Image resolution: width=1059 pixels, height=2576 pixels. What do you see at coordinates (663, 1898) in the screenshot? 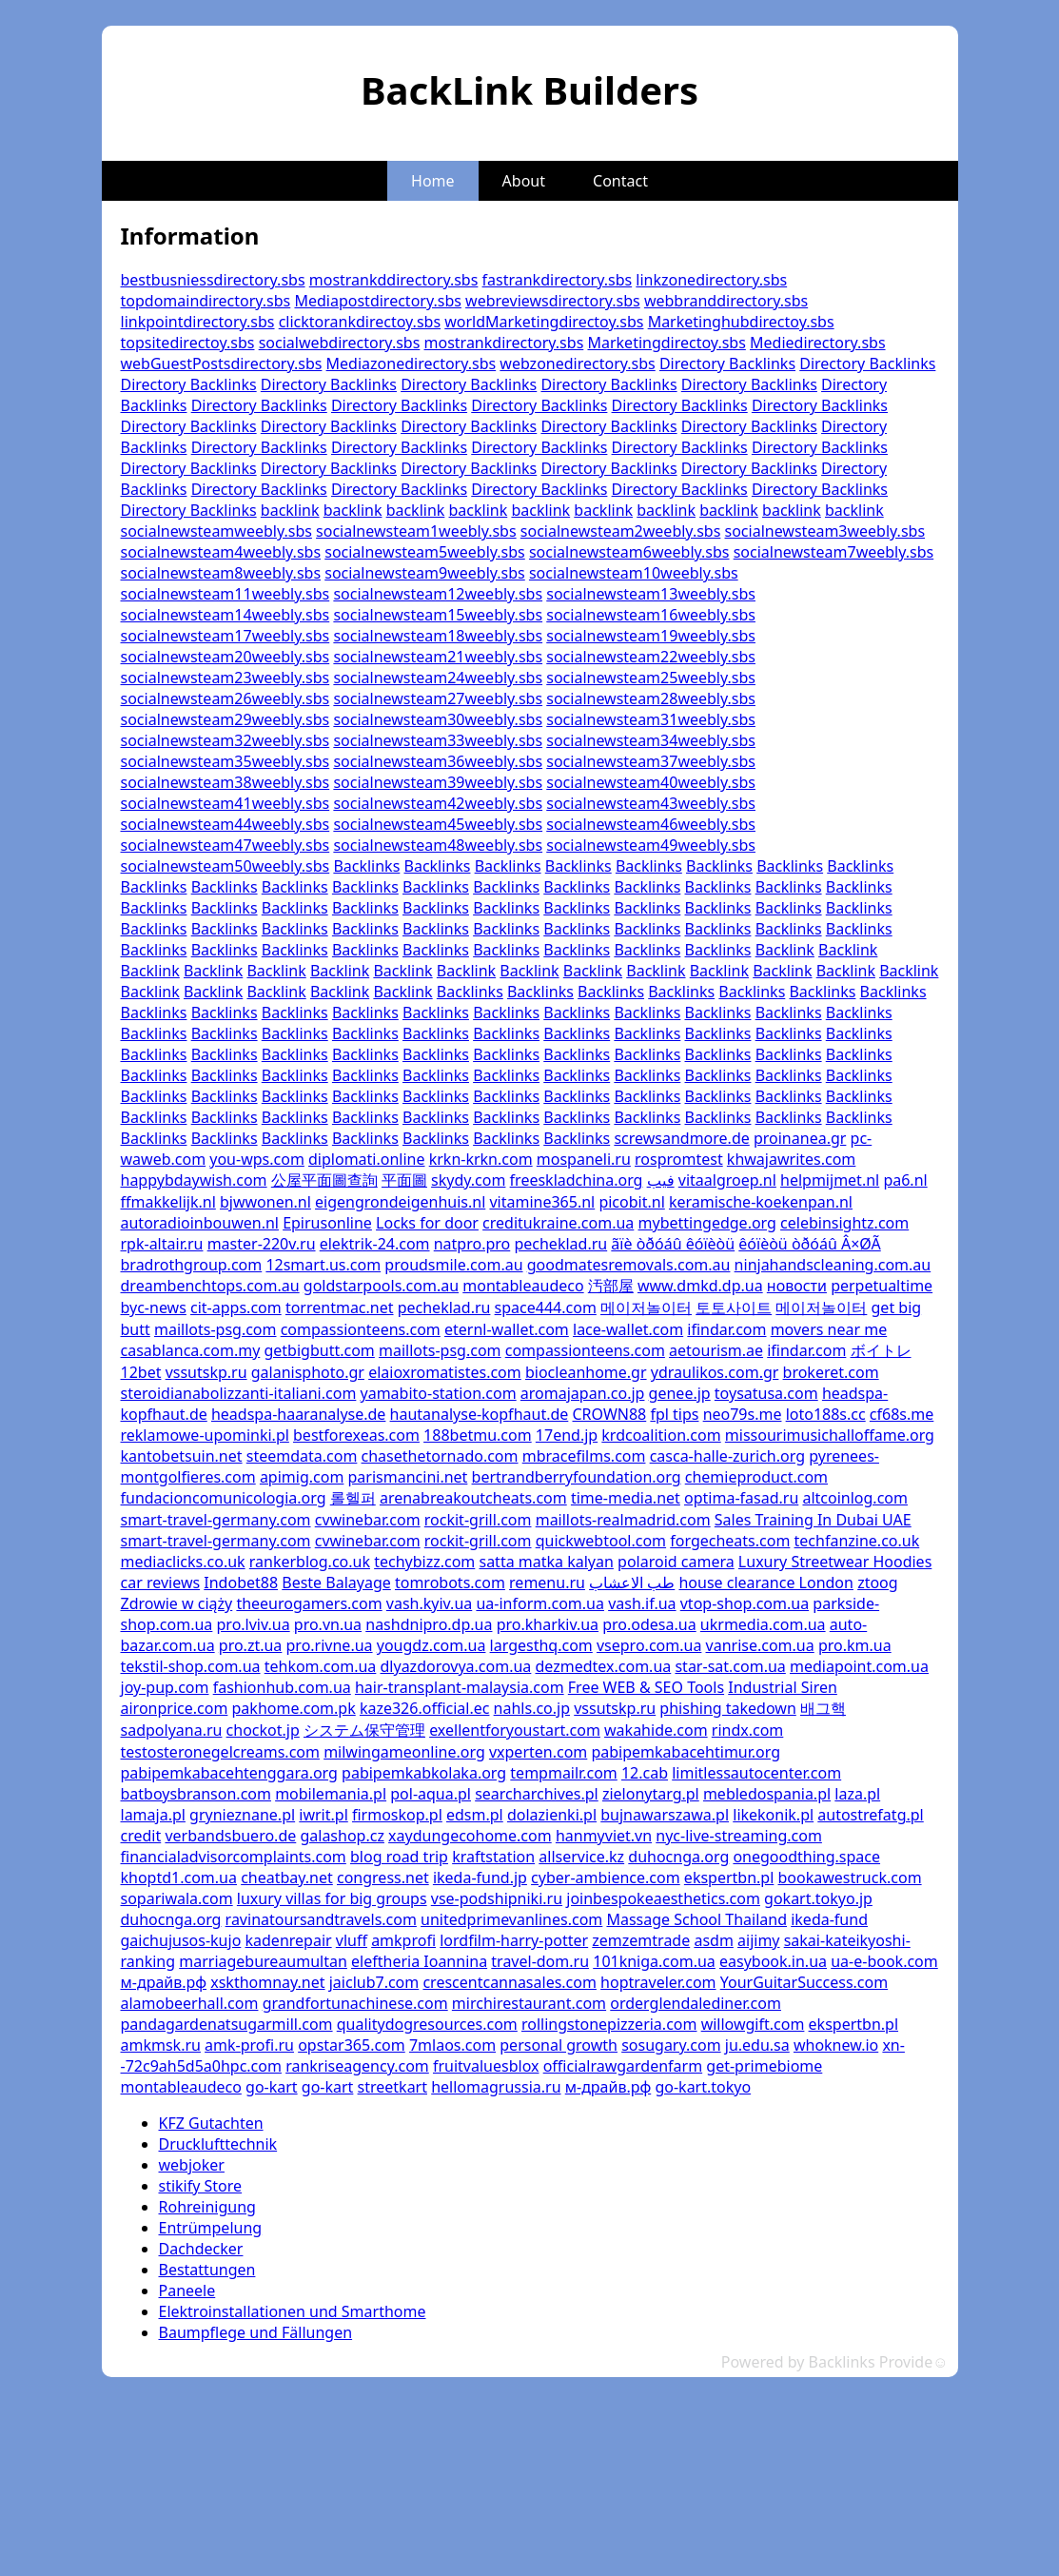
I see `joinbespokeaesthetics.com` at bounding box center [663, 1898].